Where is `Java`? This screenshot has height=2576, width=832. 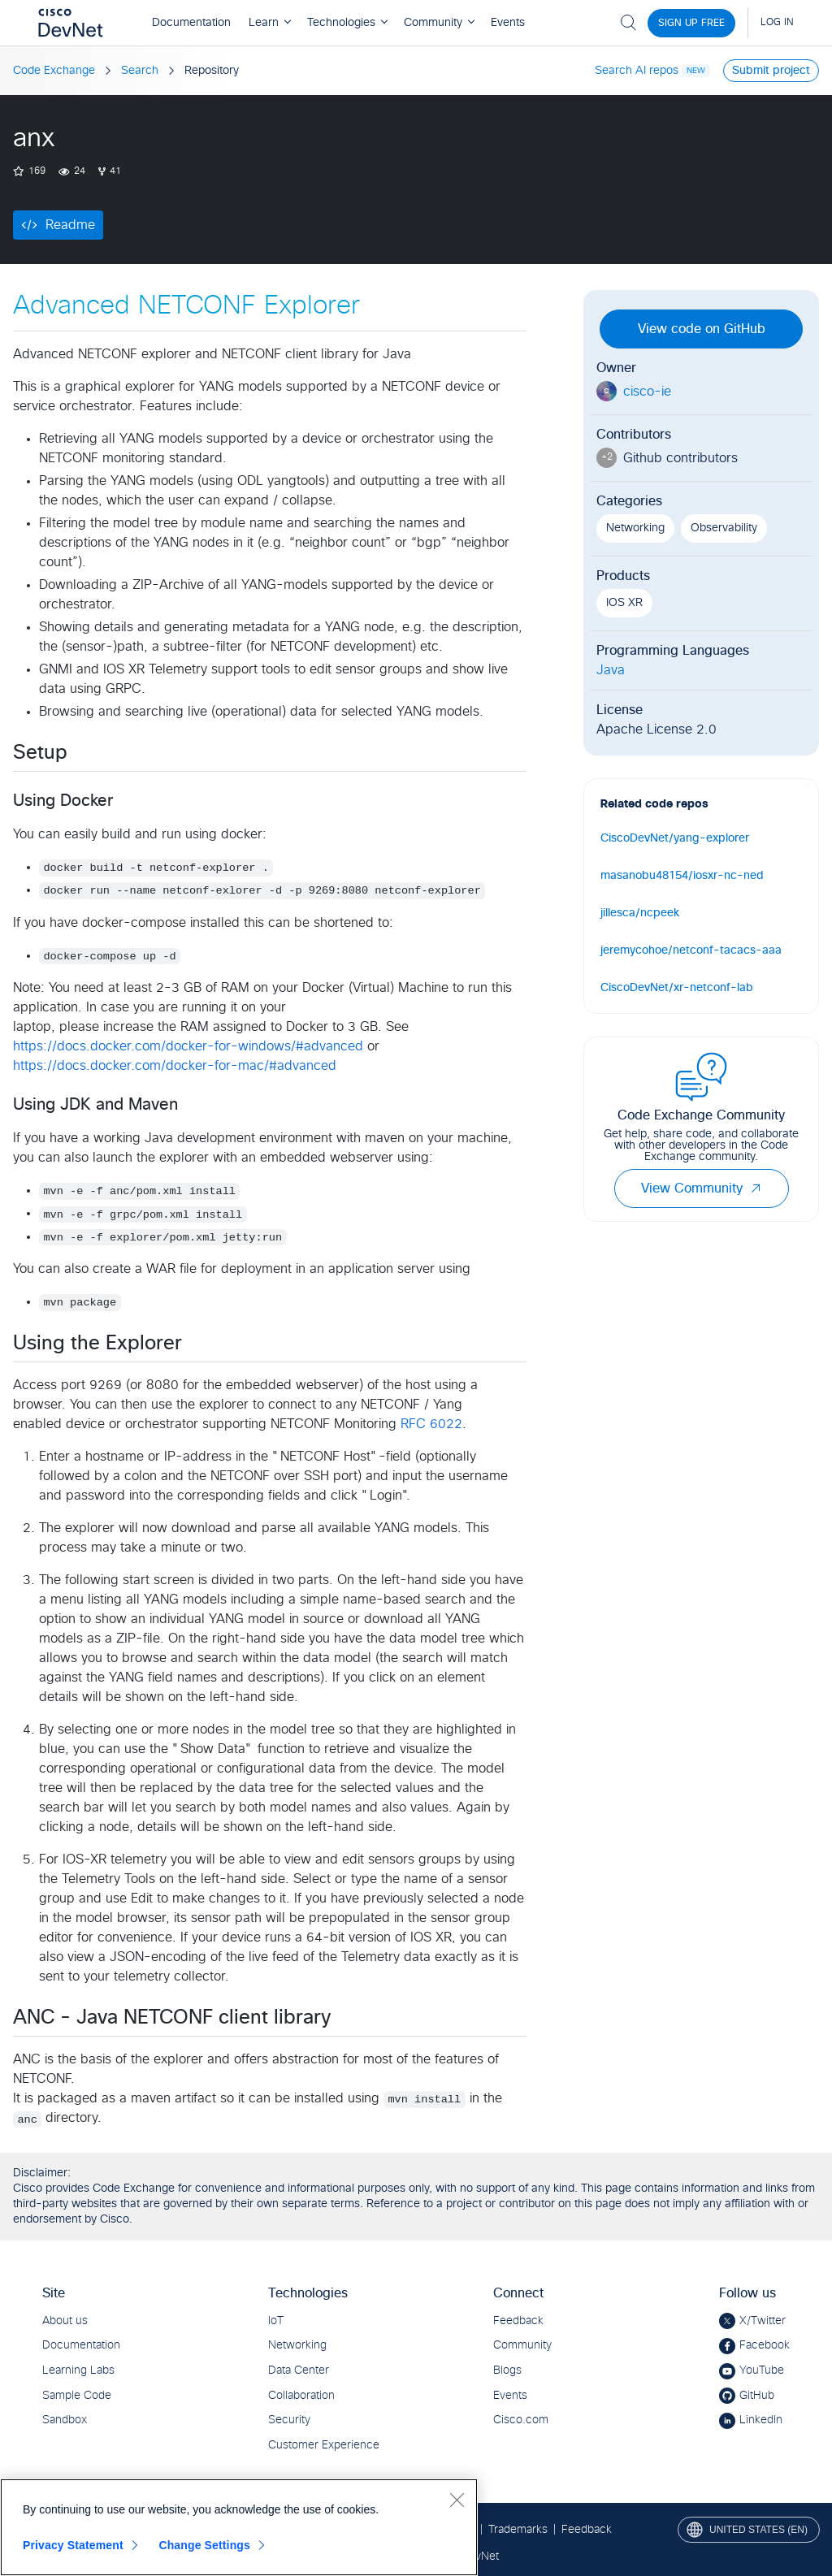
Java is located at coordinates (610, 670).